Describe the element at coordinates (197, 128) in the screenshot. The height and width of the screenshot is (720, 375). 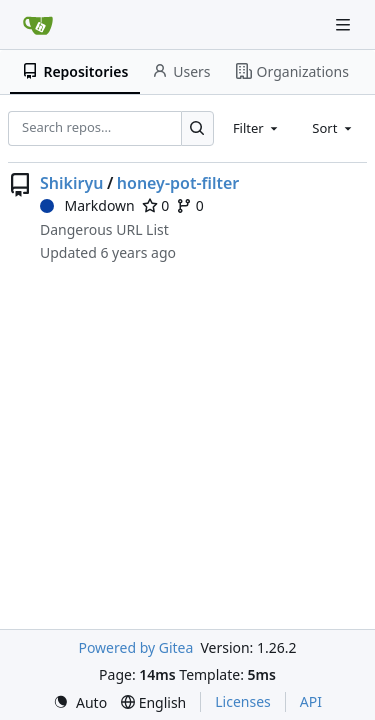
I see `[Search…]` at that location.